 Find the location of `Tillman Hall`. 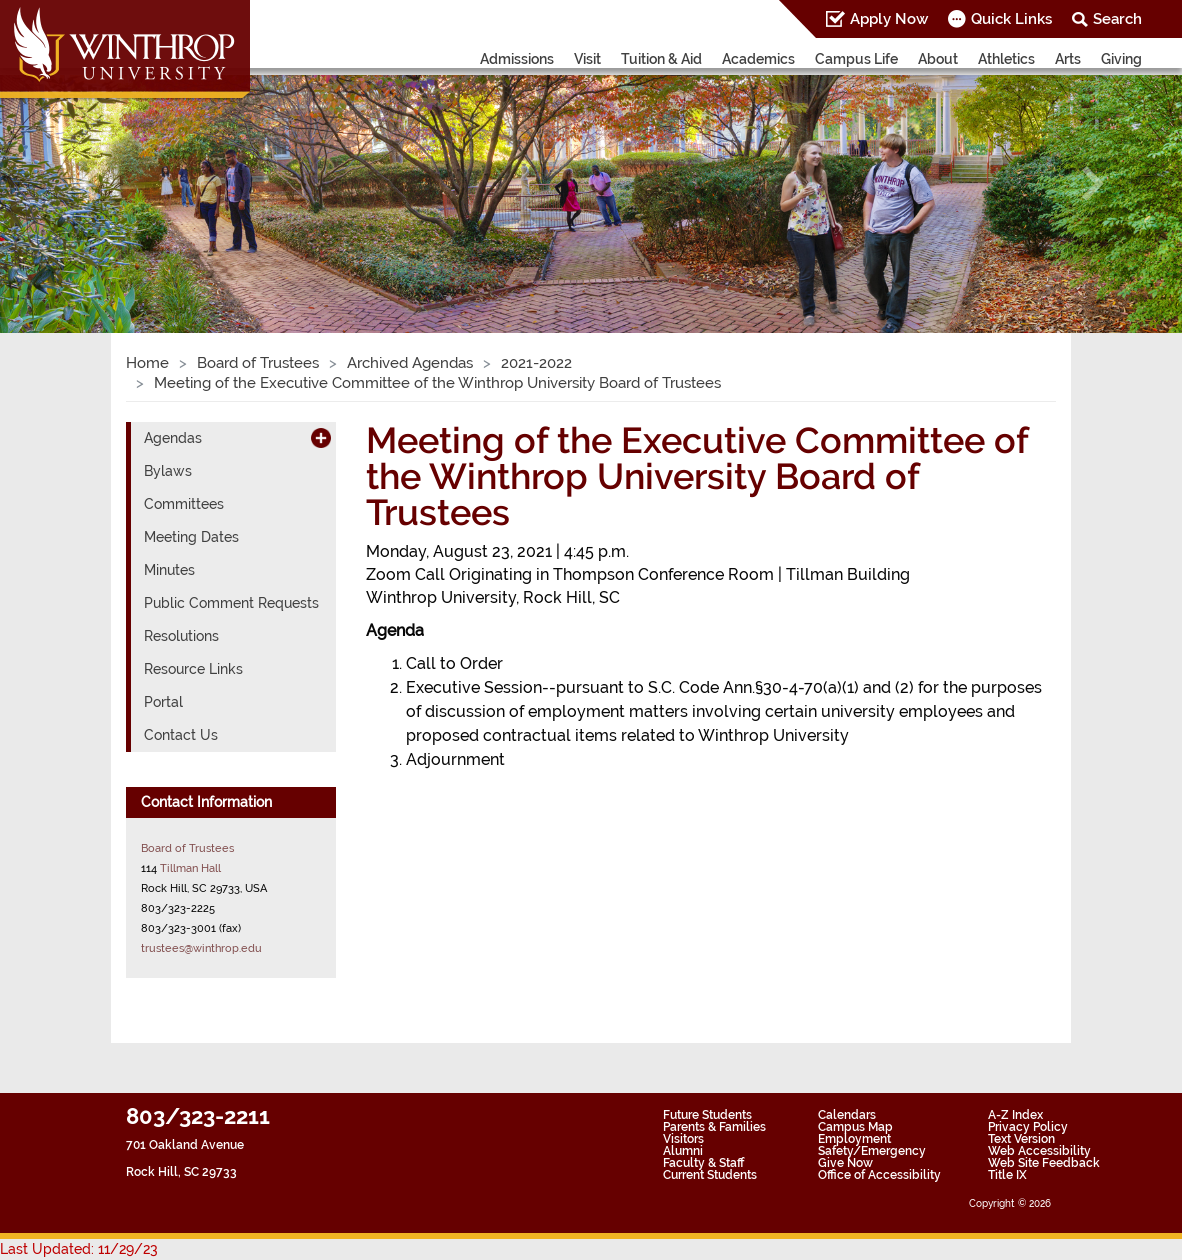

Tillman Hall is located at coordinates (190, 868).